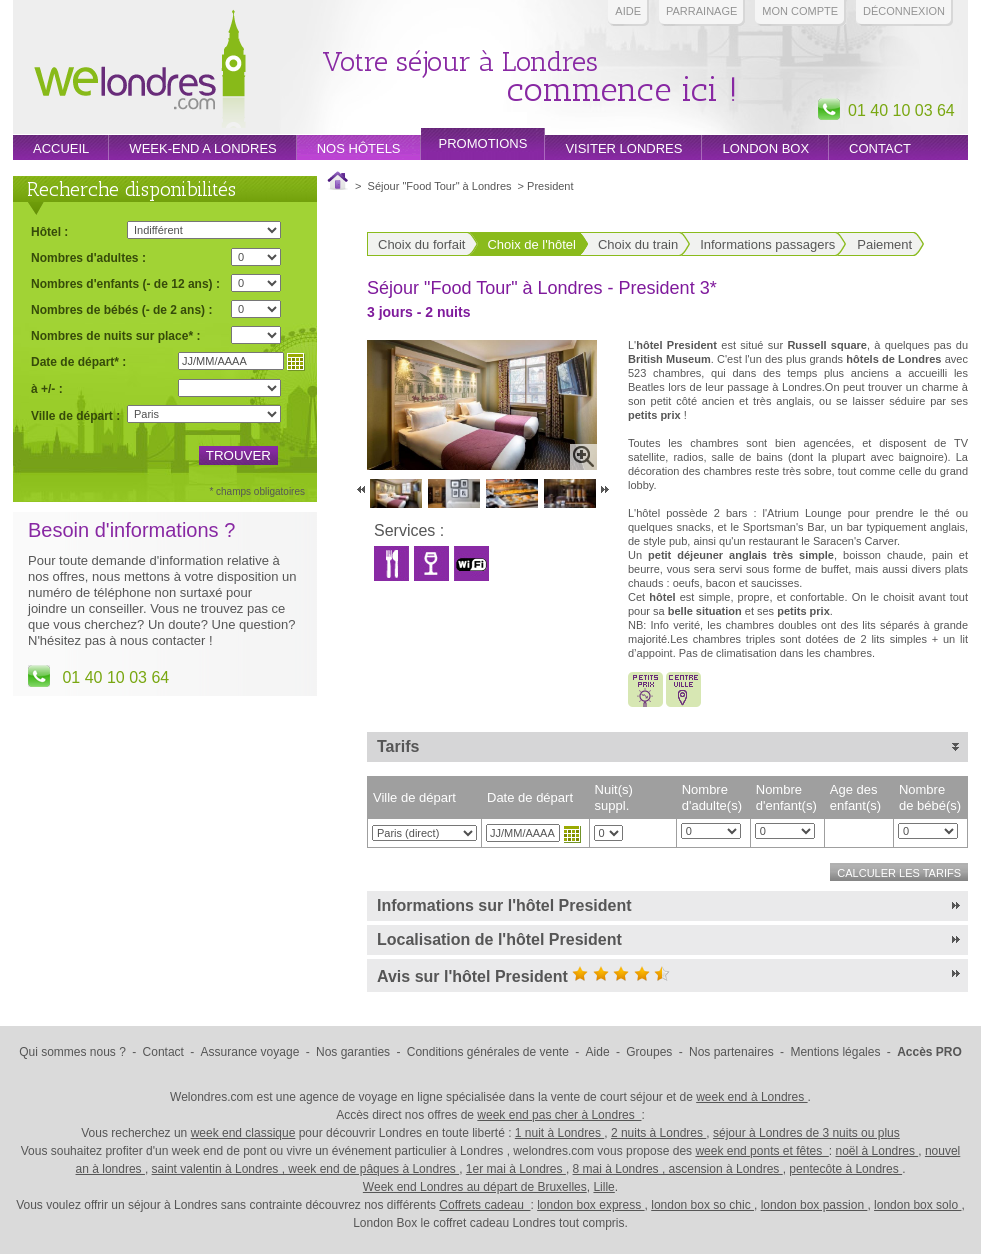 This screenshot has height=1254, width=981. Describe the element at coordinates (115, 335) in the screenshot. I see `Nombres de nuits sur place* :` at that location.